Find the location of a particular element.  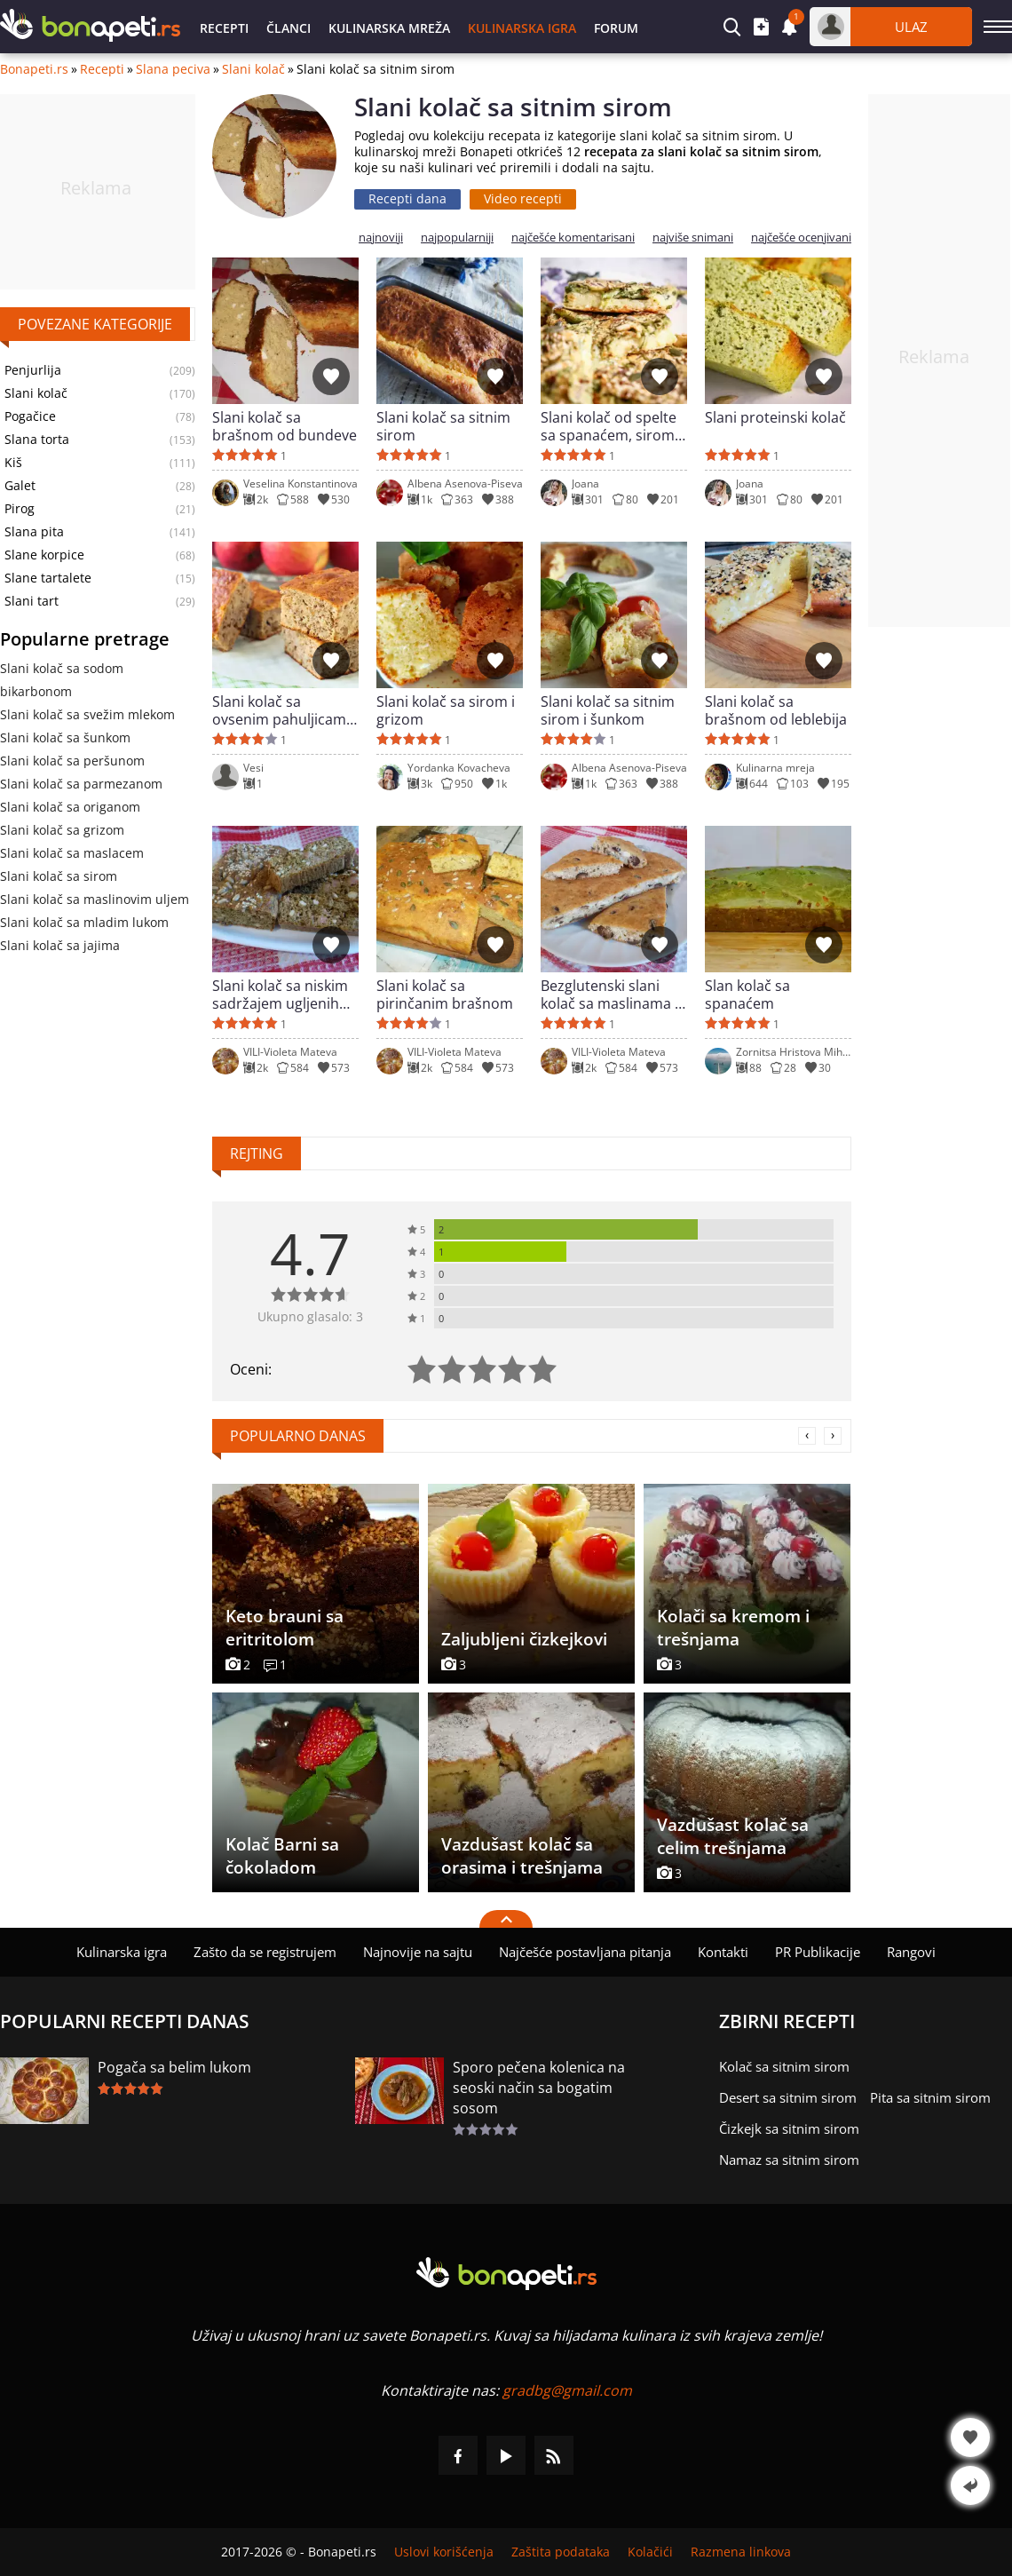

Slani kolač sa brašnom od leblebija is located at coordinates (776, 710).